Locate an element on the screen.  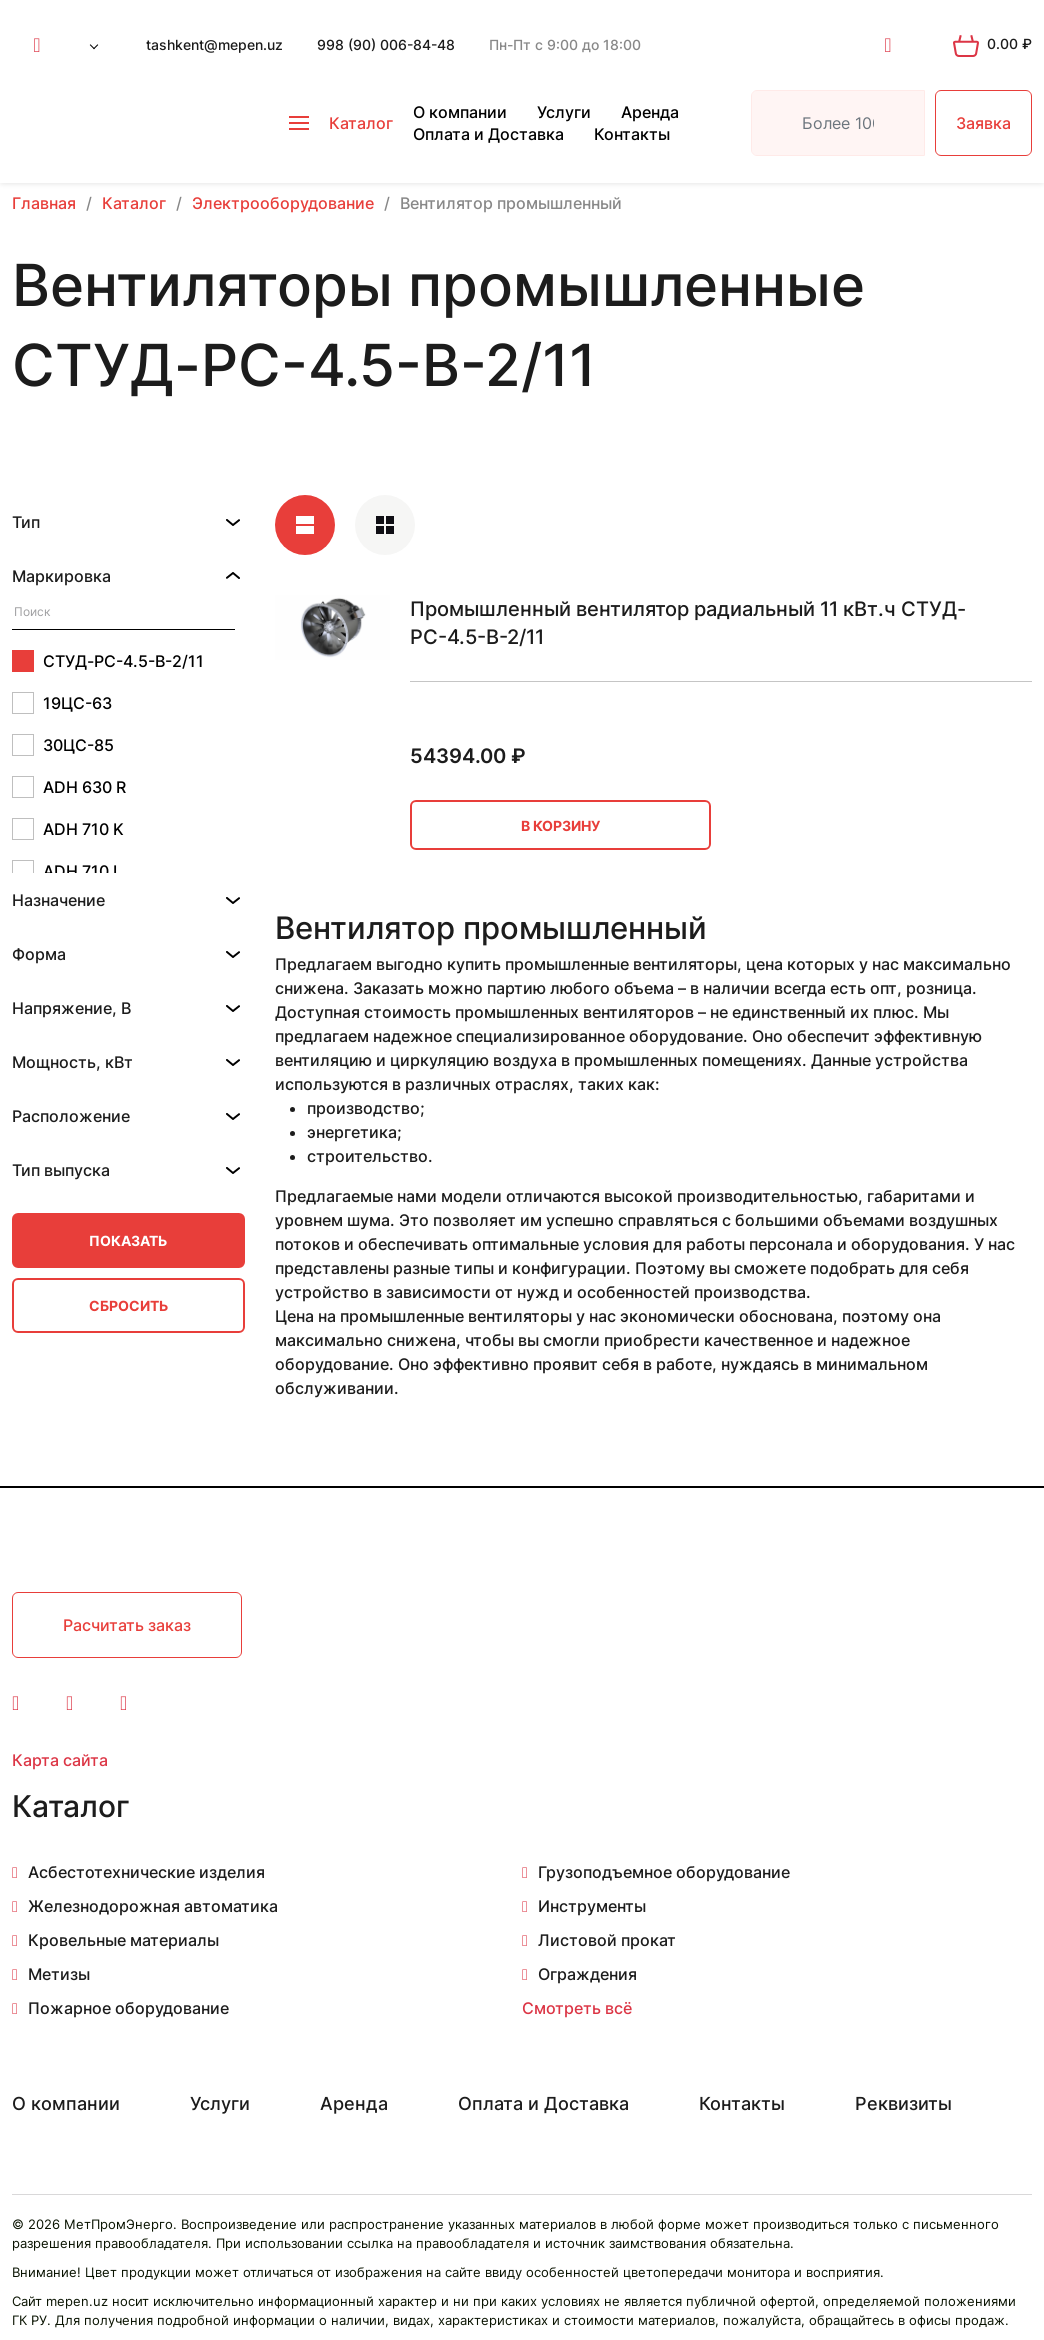
ADH 710 K is located at coordinates (68, 829).